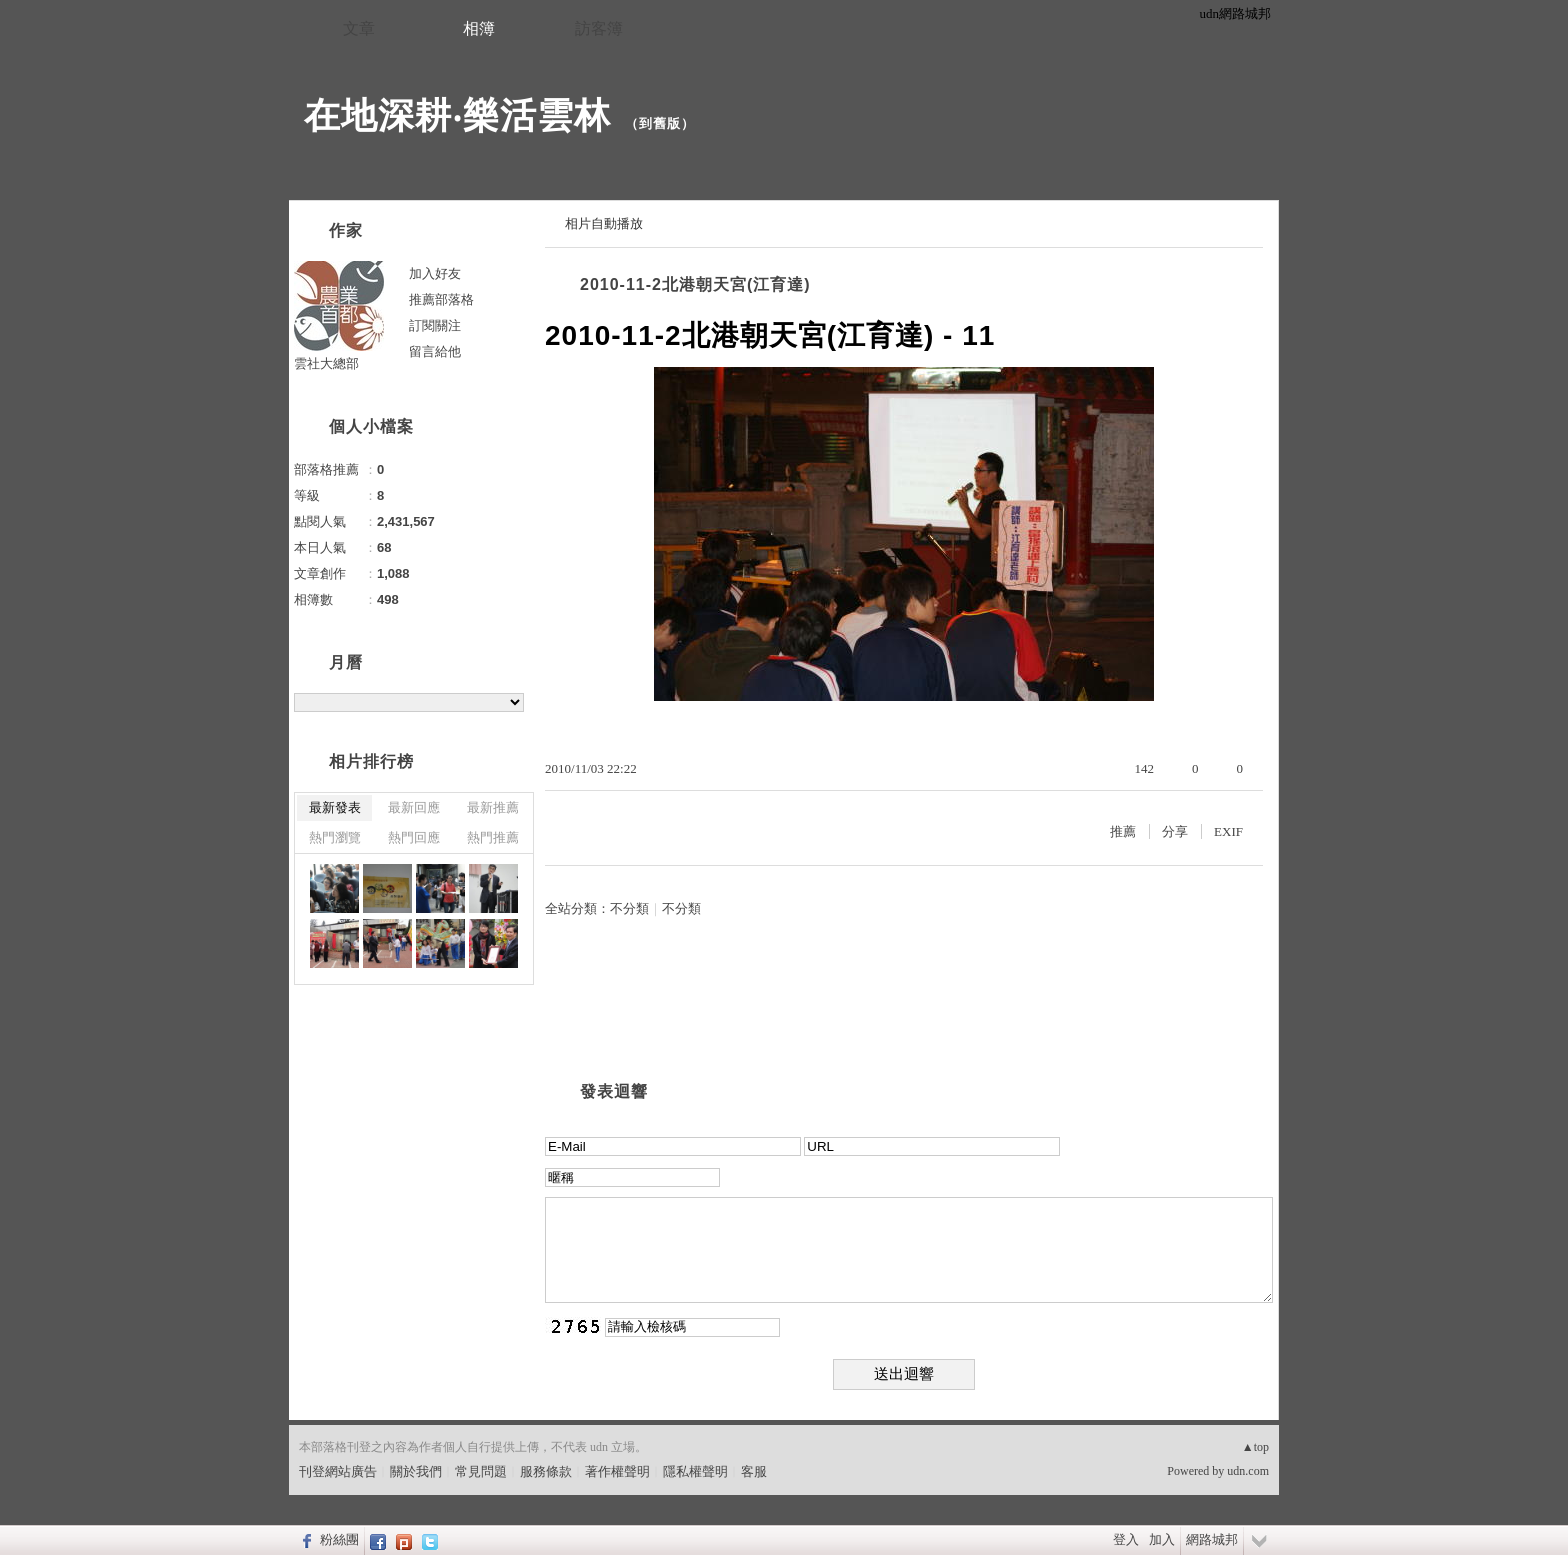 The image size is (1568, 1555). I want to click on 最新回應, so click(414, 807).